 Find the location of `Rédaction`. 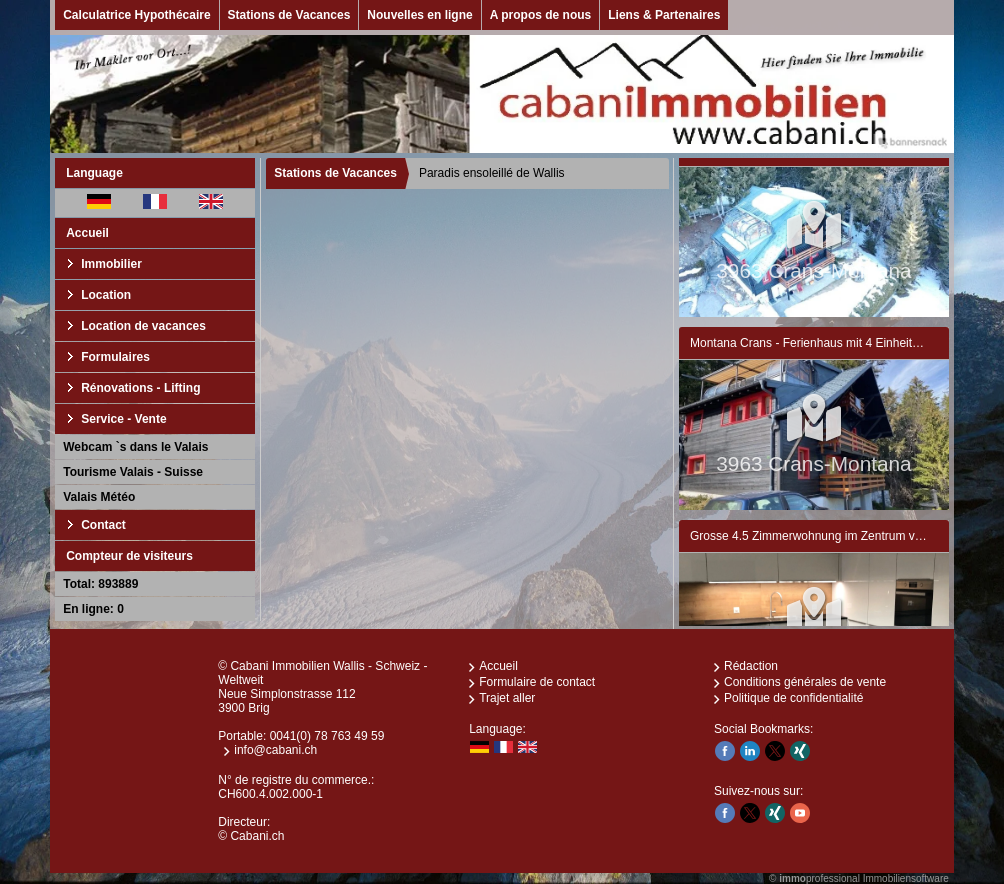

Rédaction is located at coordinates (751, 666).